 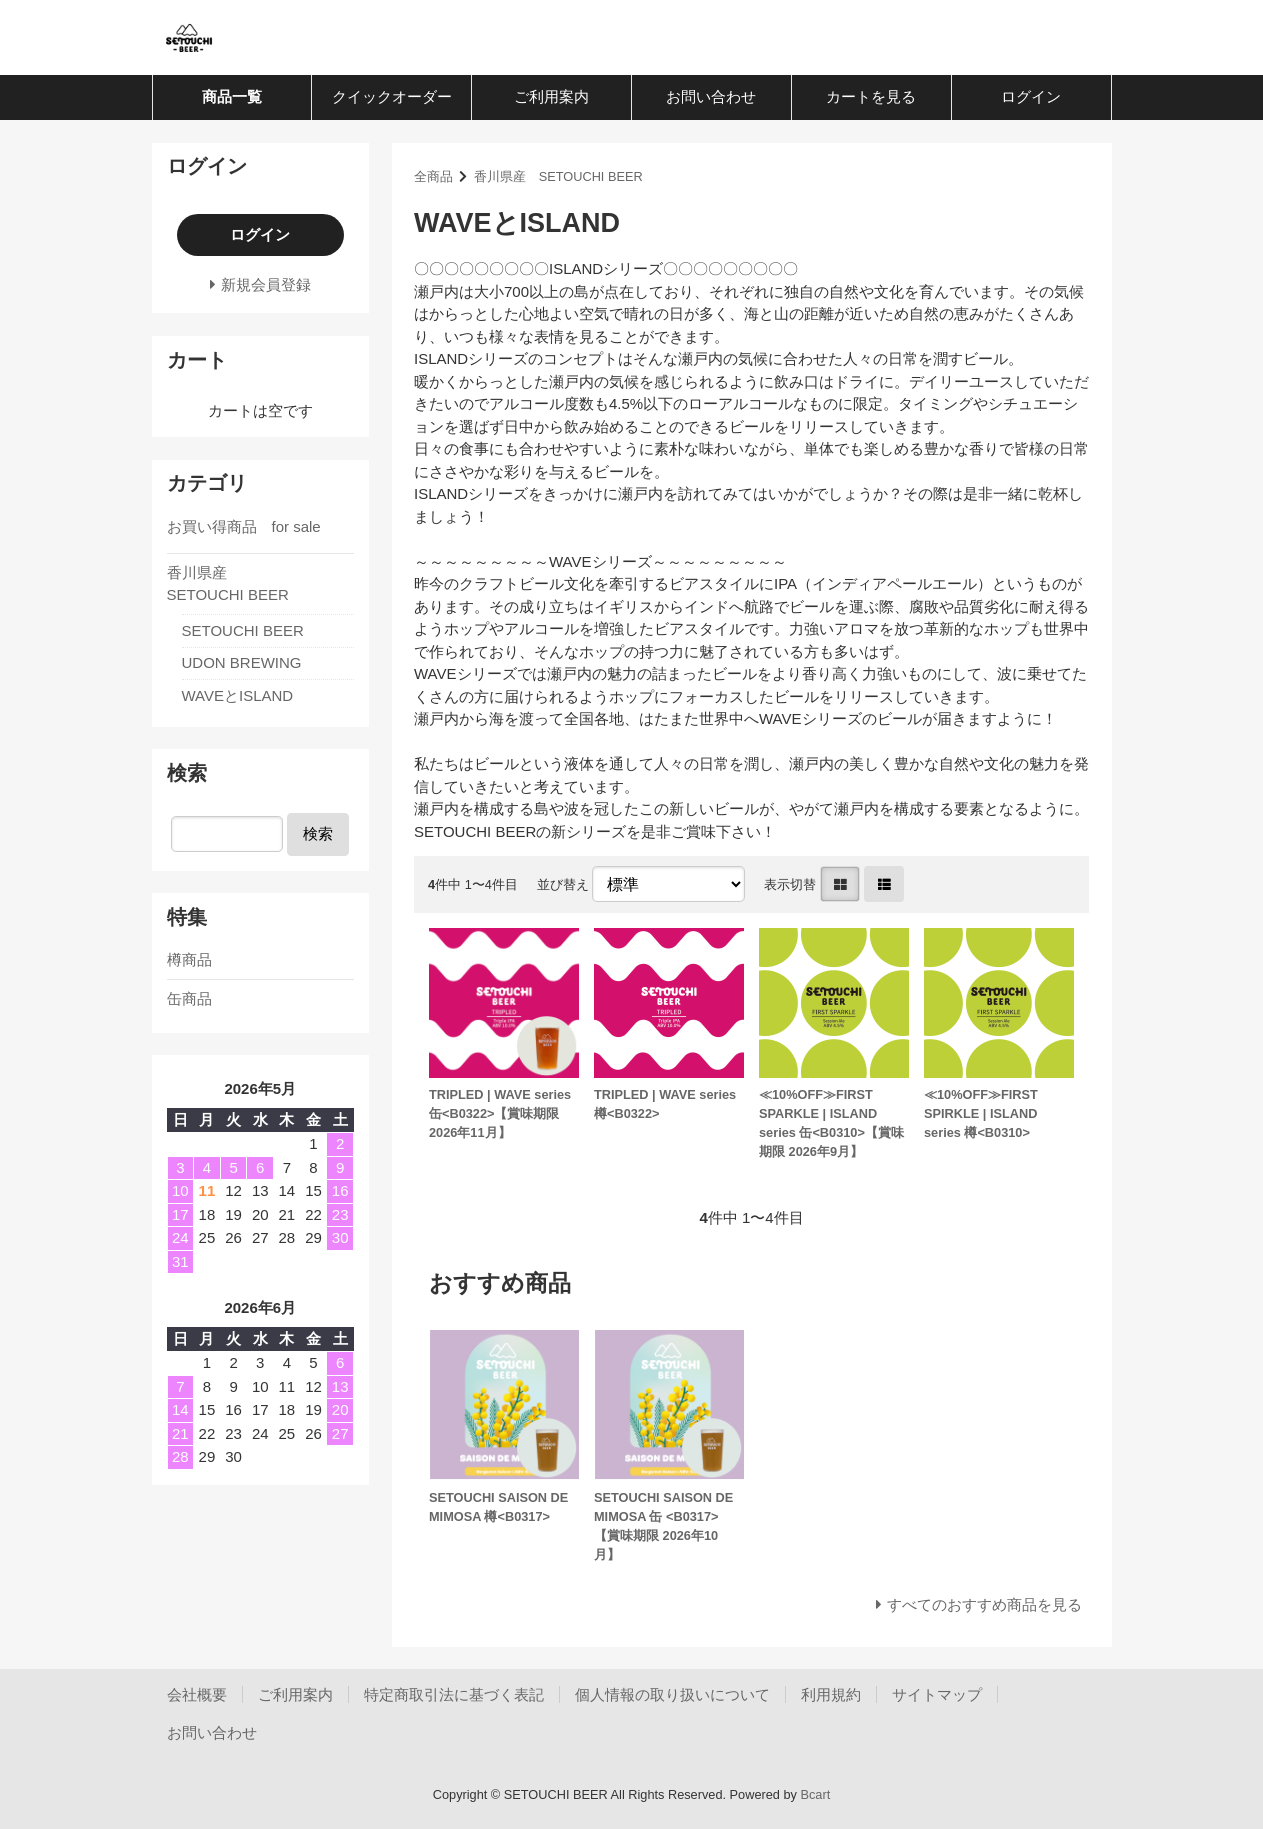 What do you see at coordinates (238, 695) in the screenshot?
I see `WAVEとISLAND` at bounding box center [238, 695].